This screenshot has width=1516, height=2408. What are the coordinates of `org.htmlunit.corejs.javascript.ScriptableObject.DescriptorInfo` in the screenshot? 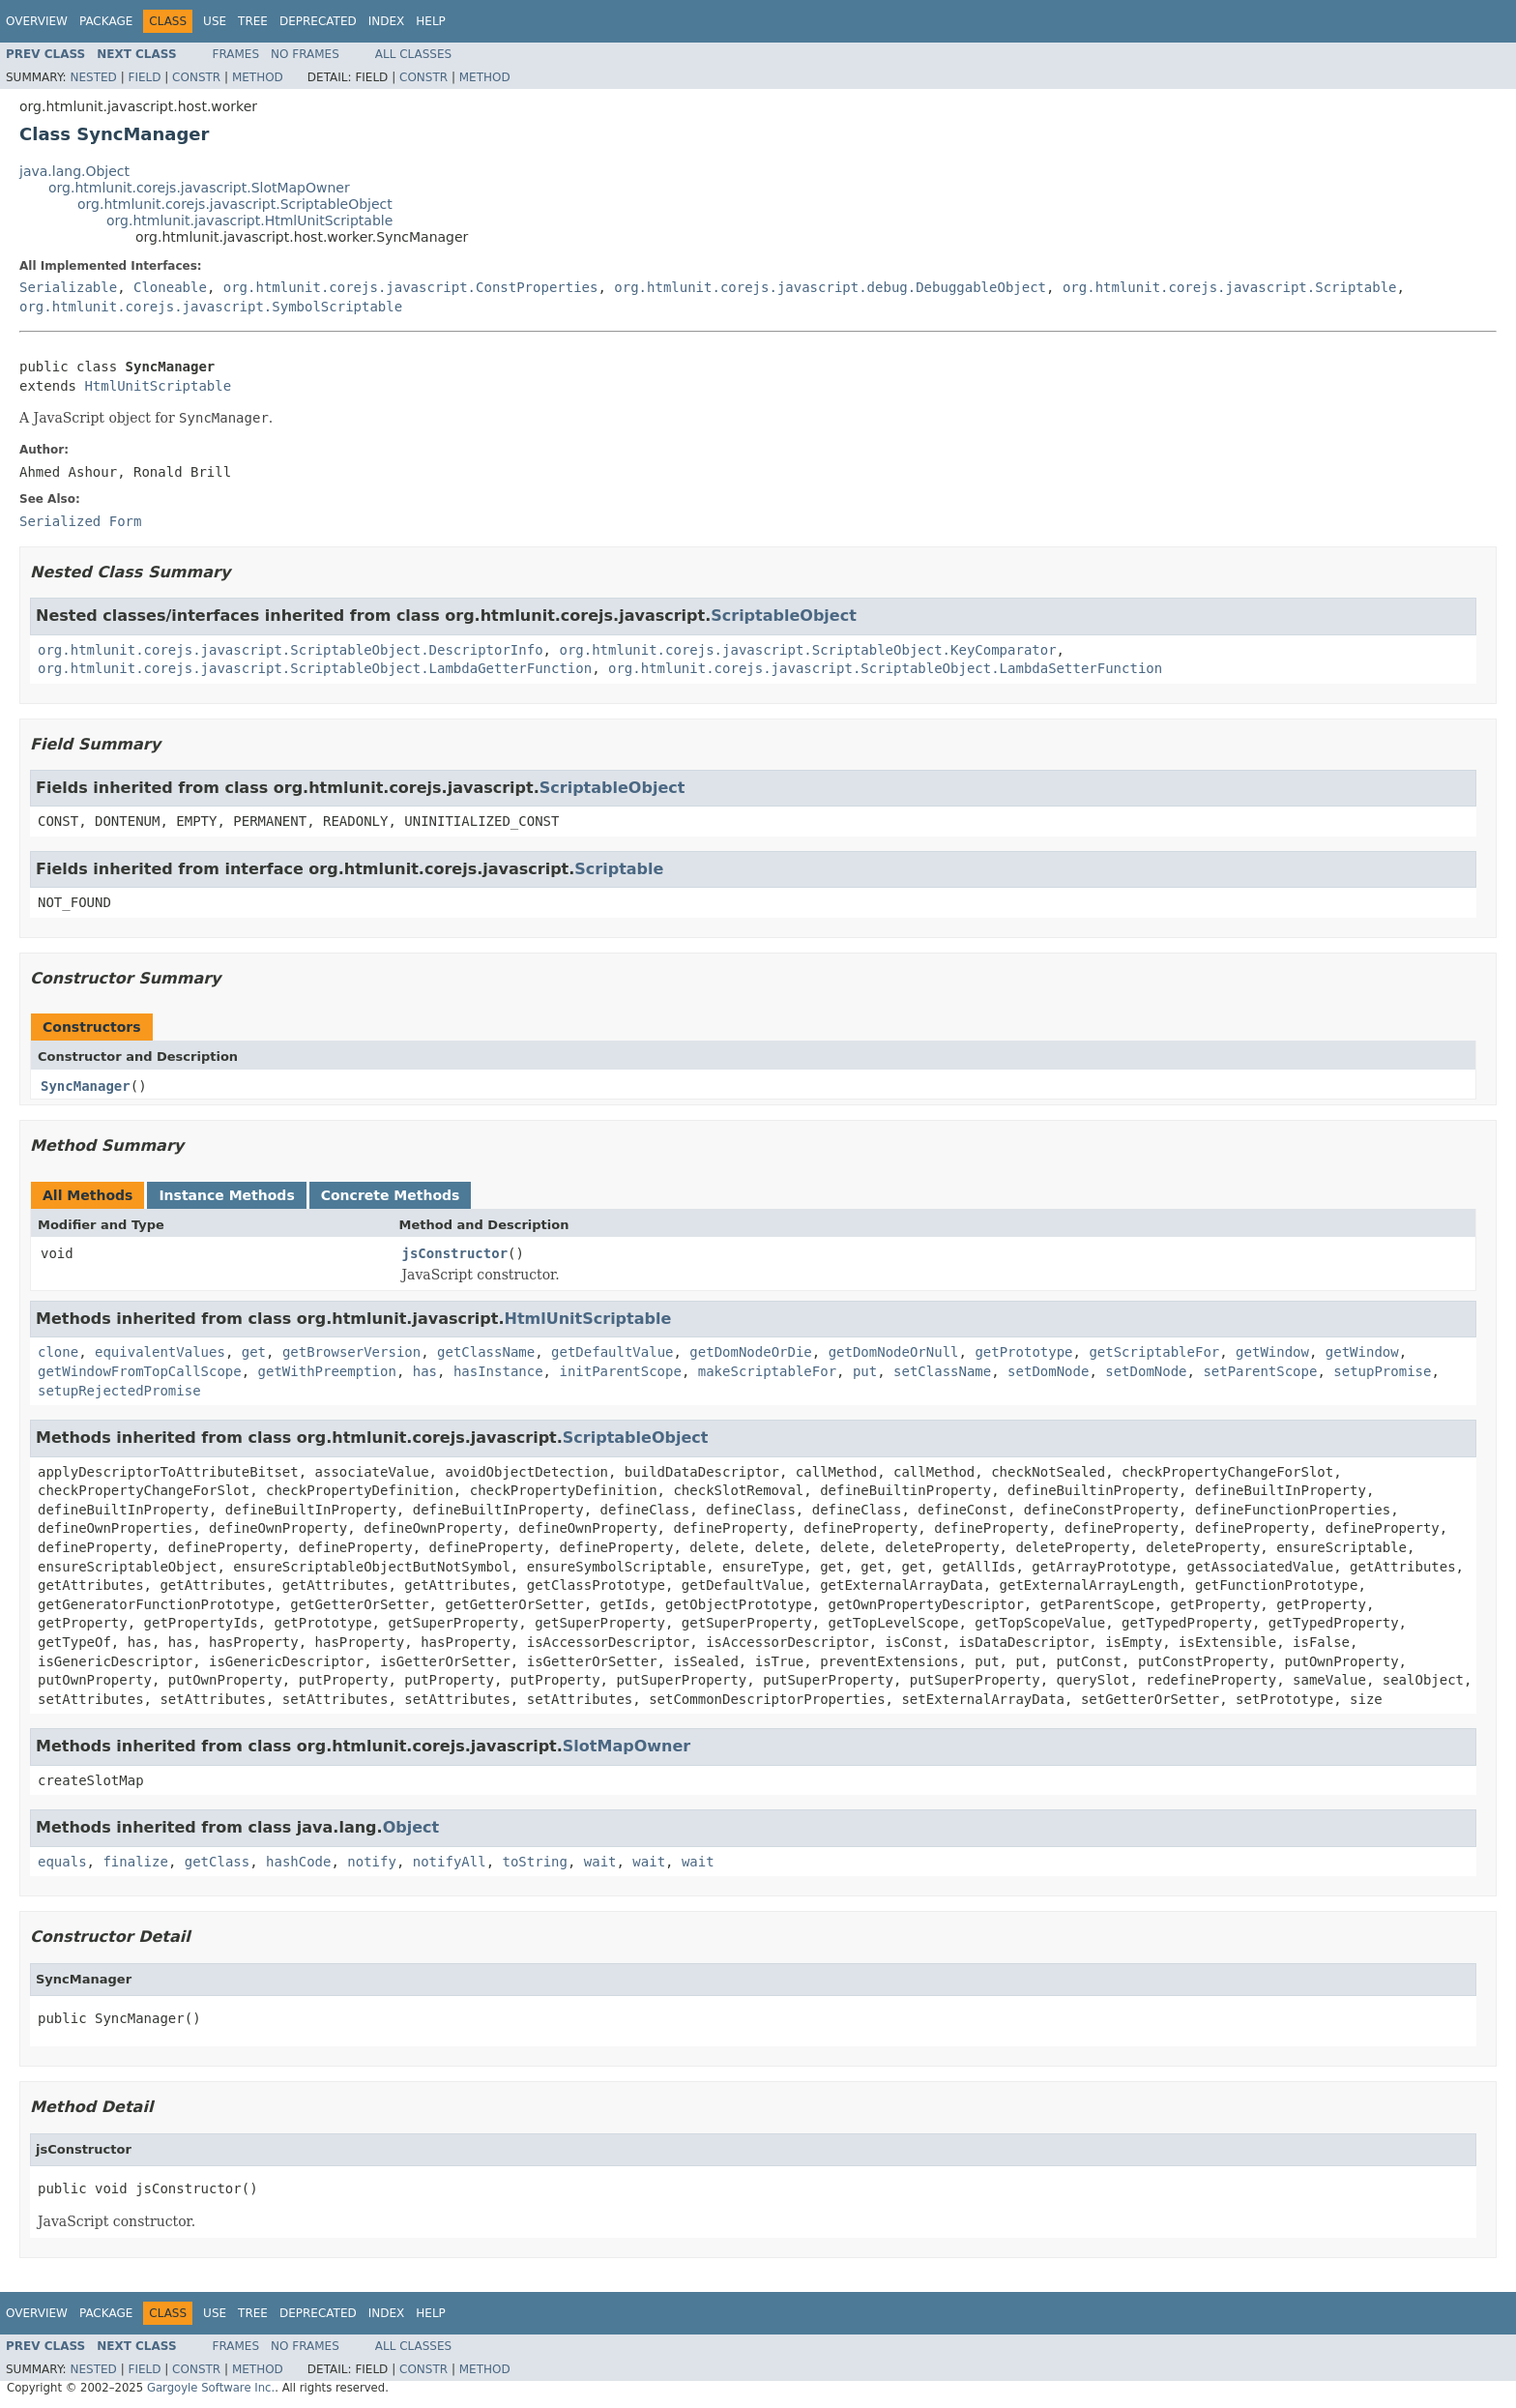 It's located at (290, 650).